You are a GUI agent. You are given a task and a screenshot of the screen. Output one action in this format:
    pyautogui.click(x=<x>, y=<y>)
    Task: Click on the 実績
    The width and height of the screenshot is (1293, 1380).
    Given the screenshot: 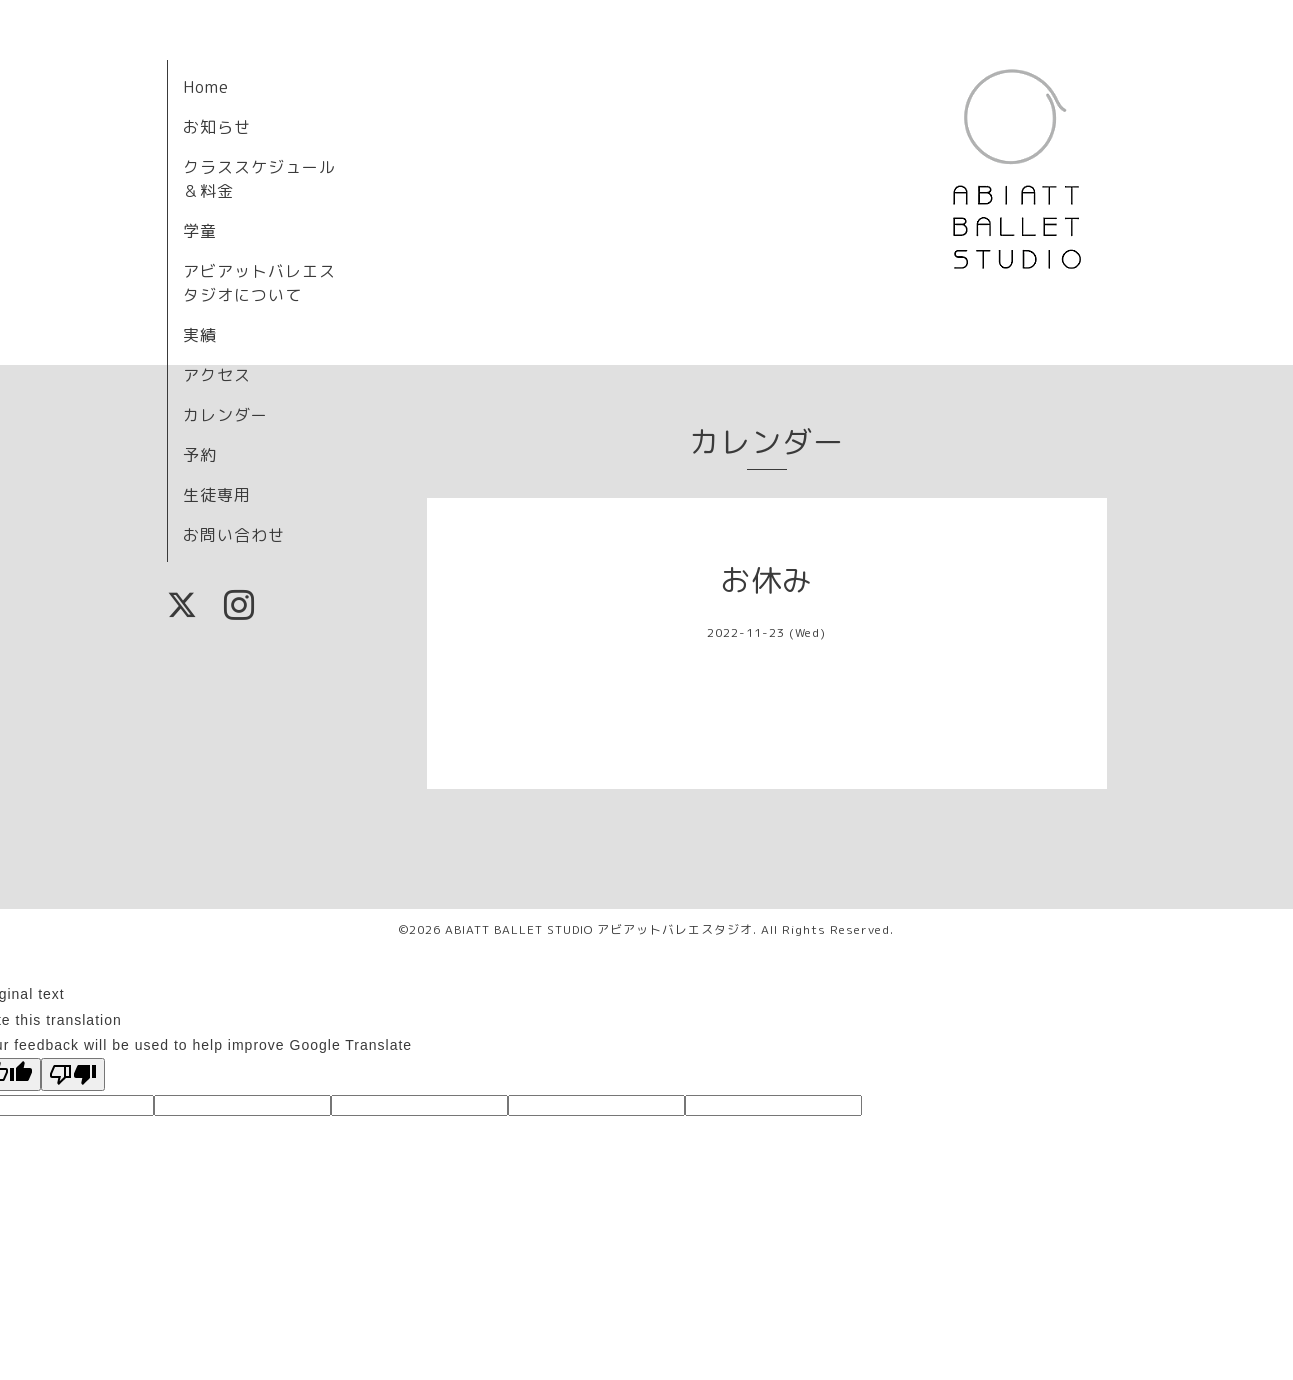 What is the action you would take?
    pyautogui.click(x=200, y=335)
    